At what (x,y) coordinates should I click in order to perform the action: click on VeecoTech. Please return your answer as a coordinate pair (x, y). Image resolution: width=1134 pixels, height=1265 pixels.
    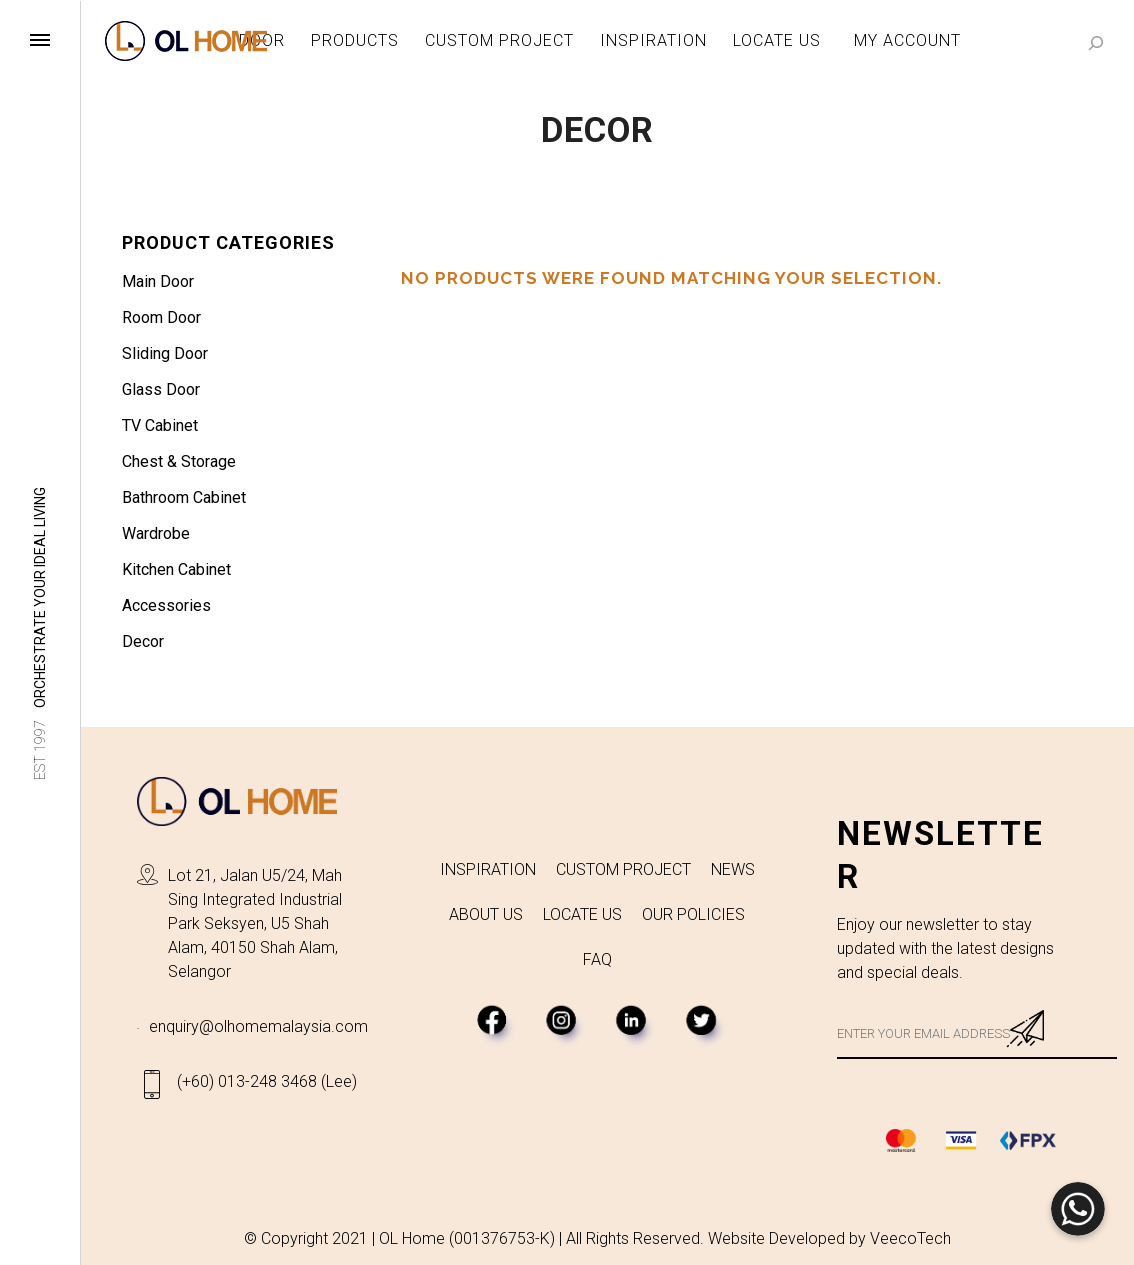
    Looking at the image, I should click on (910, 1238).